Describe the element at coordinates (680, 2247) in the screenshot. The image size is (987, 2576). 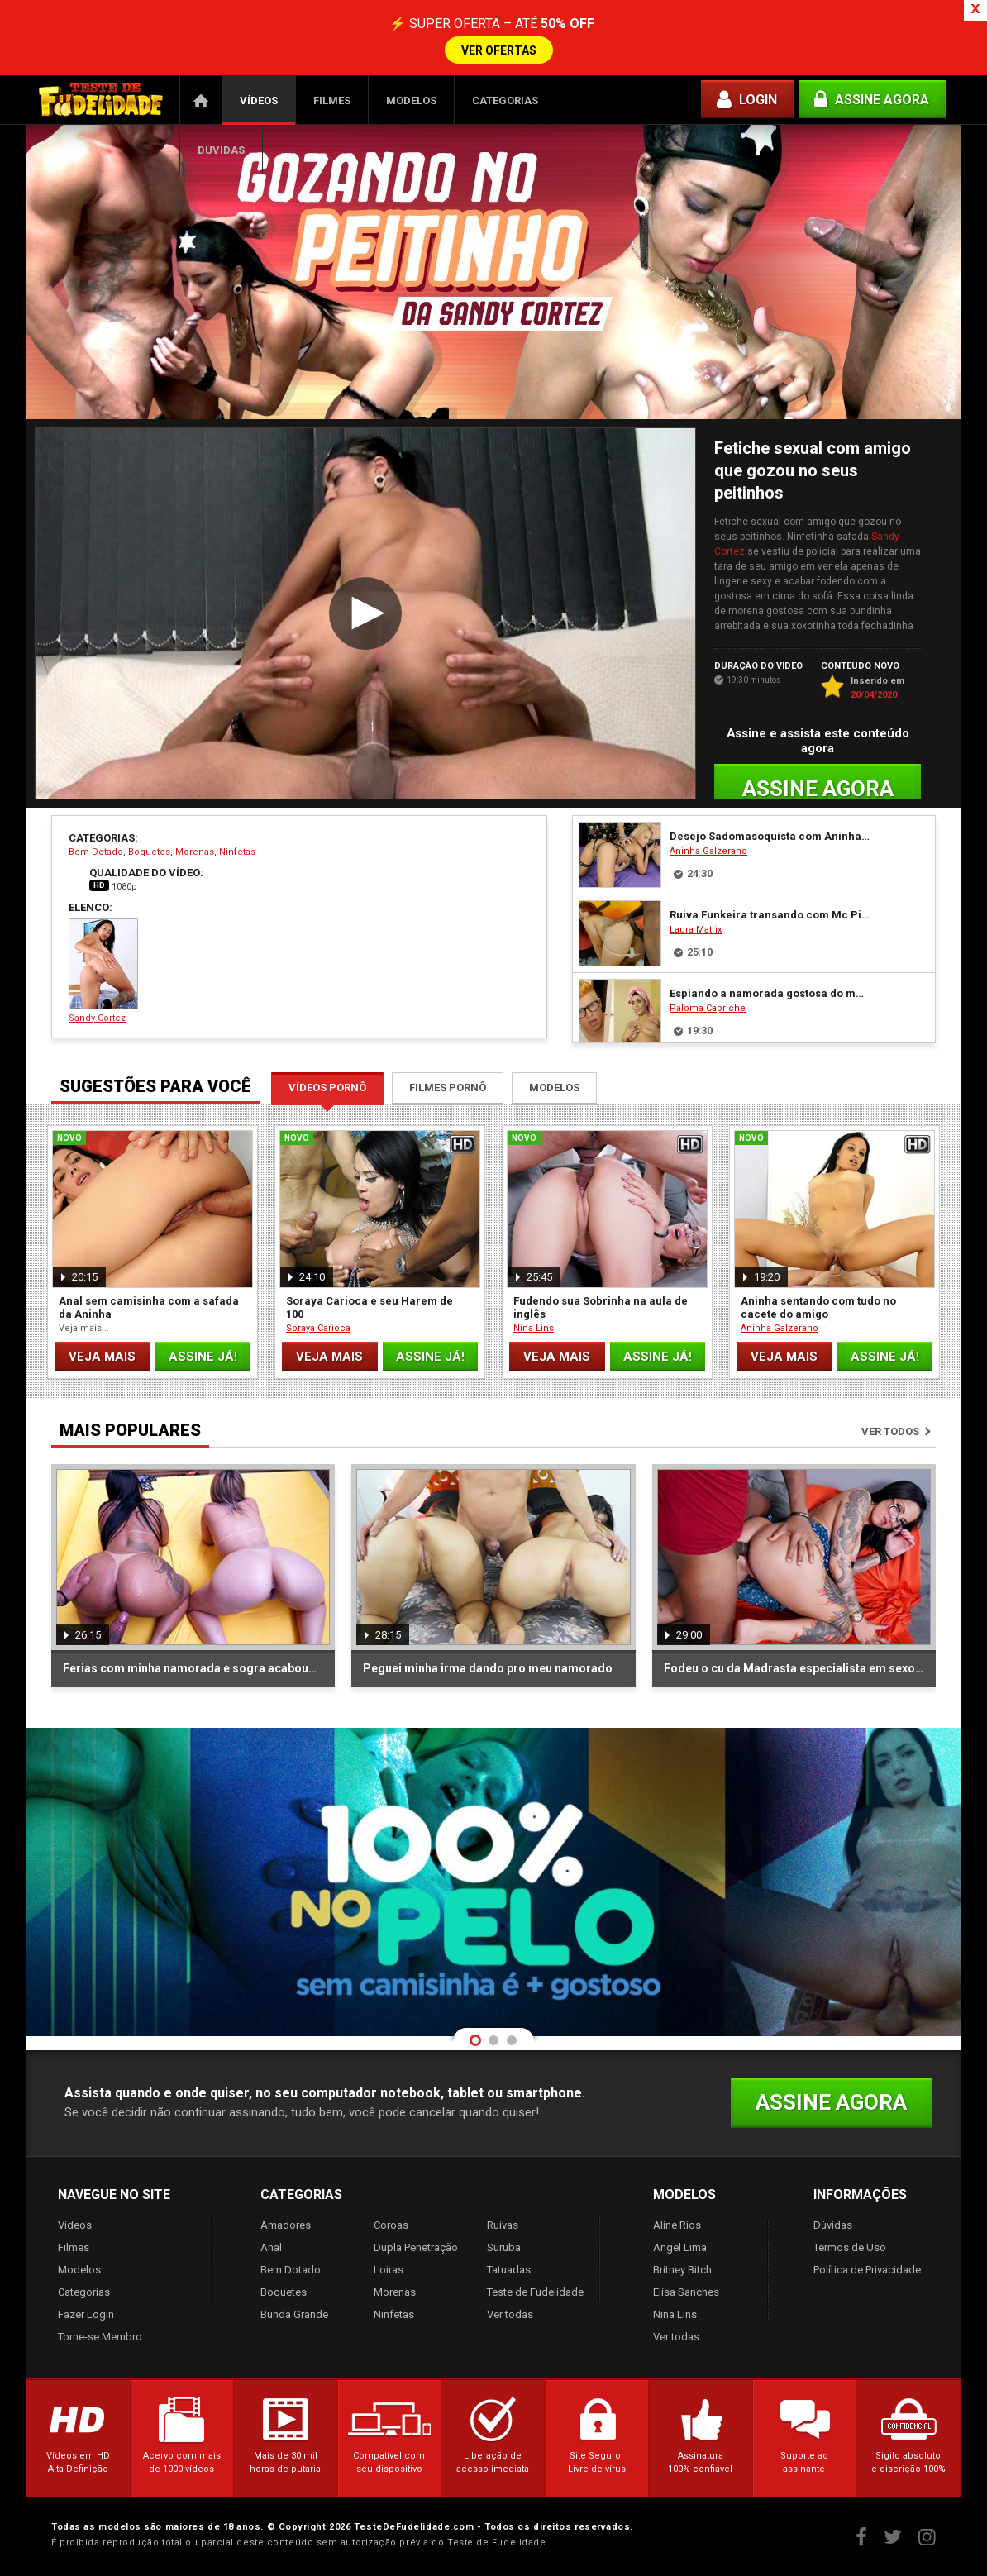
I see `Angel Lima` at that location.